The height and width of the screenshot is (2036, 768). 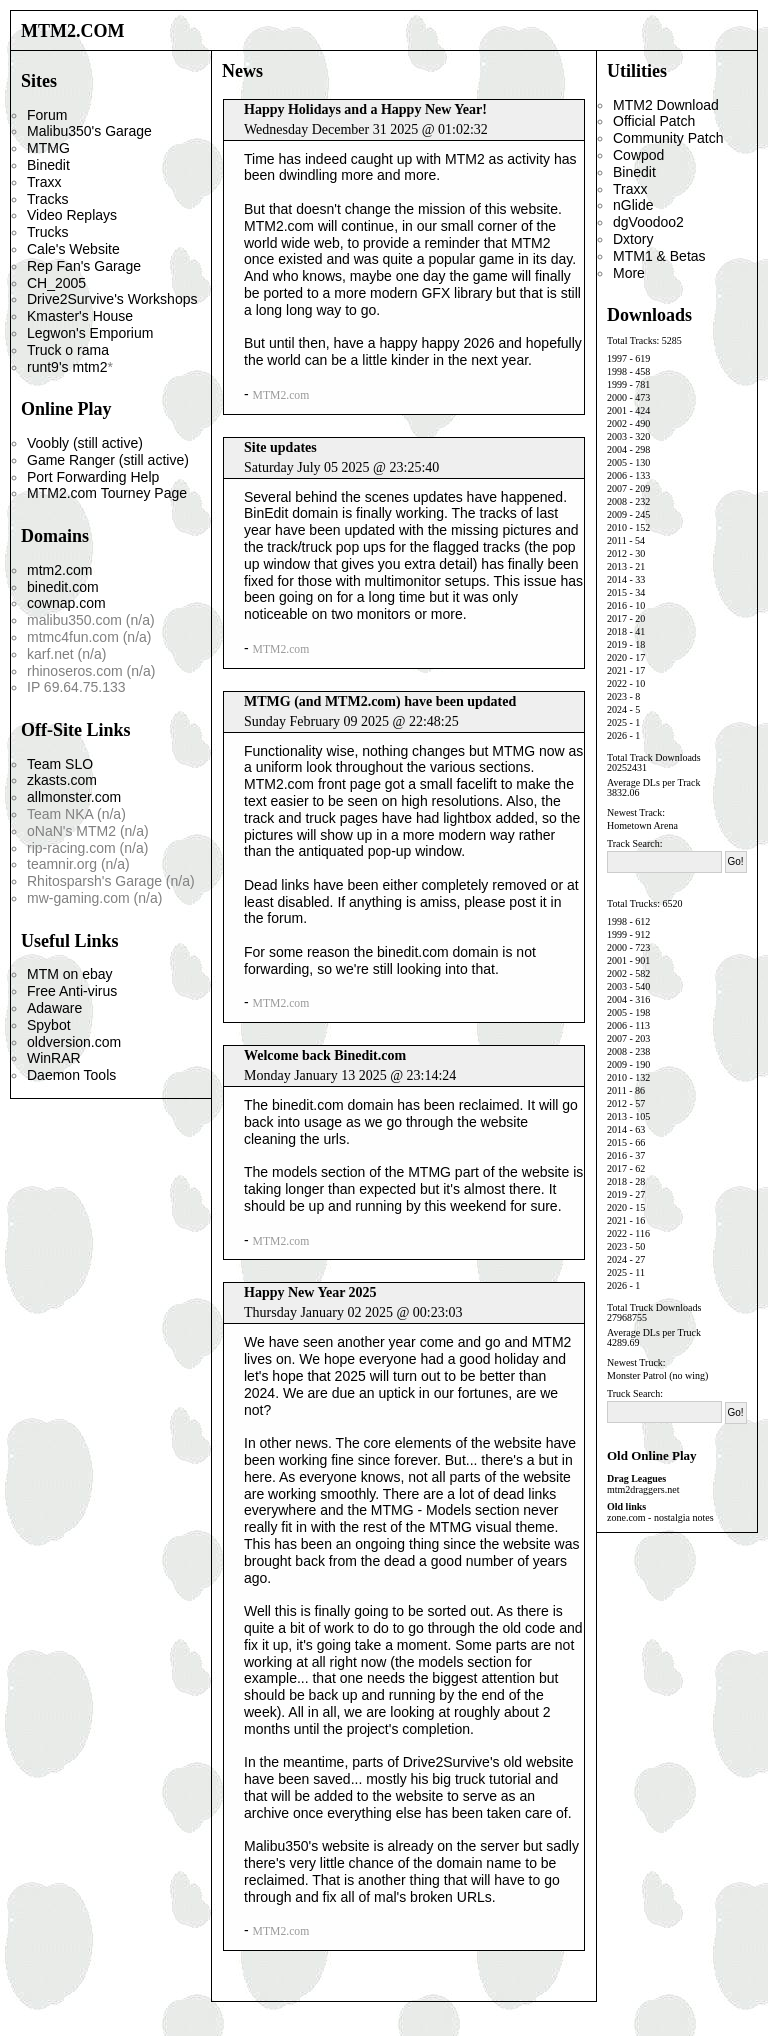 What do you see at coordinates (617, 644) in the screenshot?
I see `2019` at bounding box center [617, 644].